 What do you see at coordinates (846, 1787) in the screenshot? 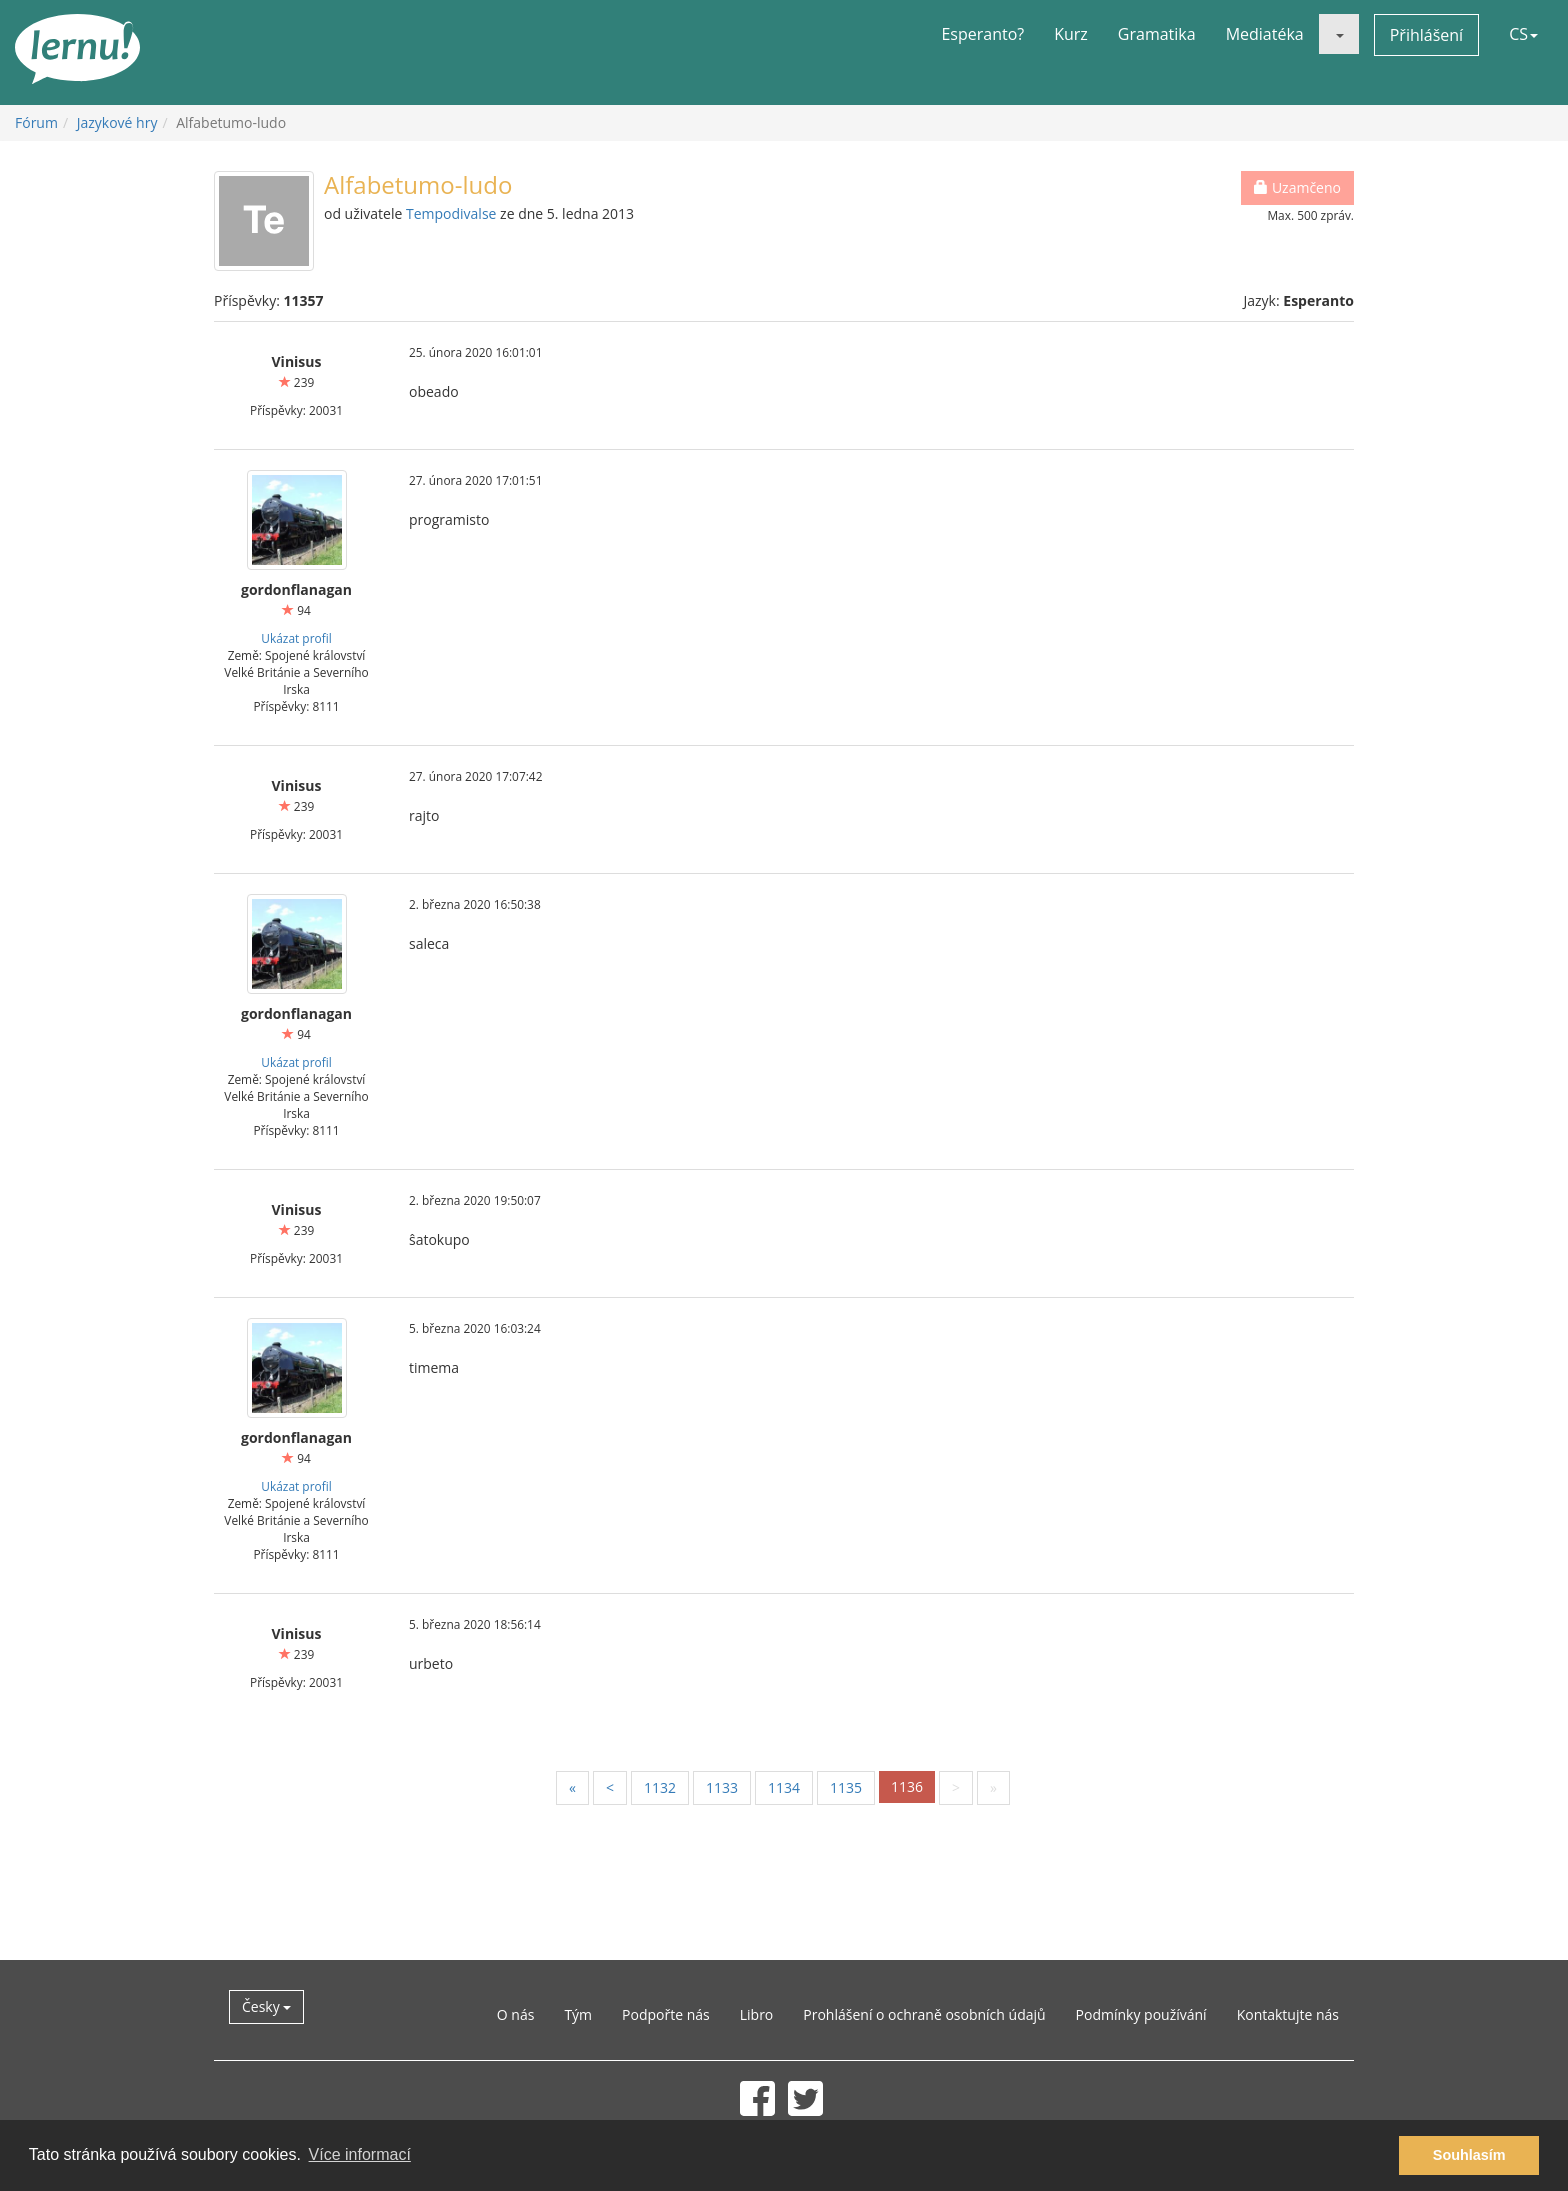
I see `1135` at bounding box center [846, 1787].